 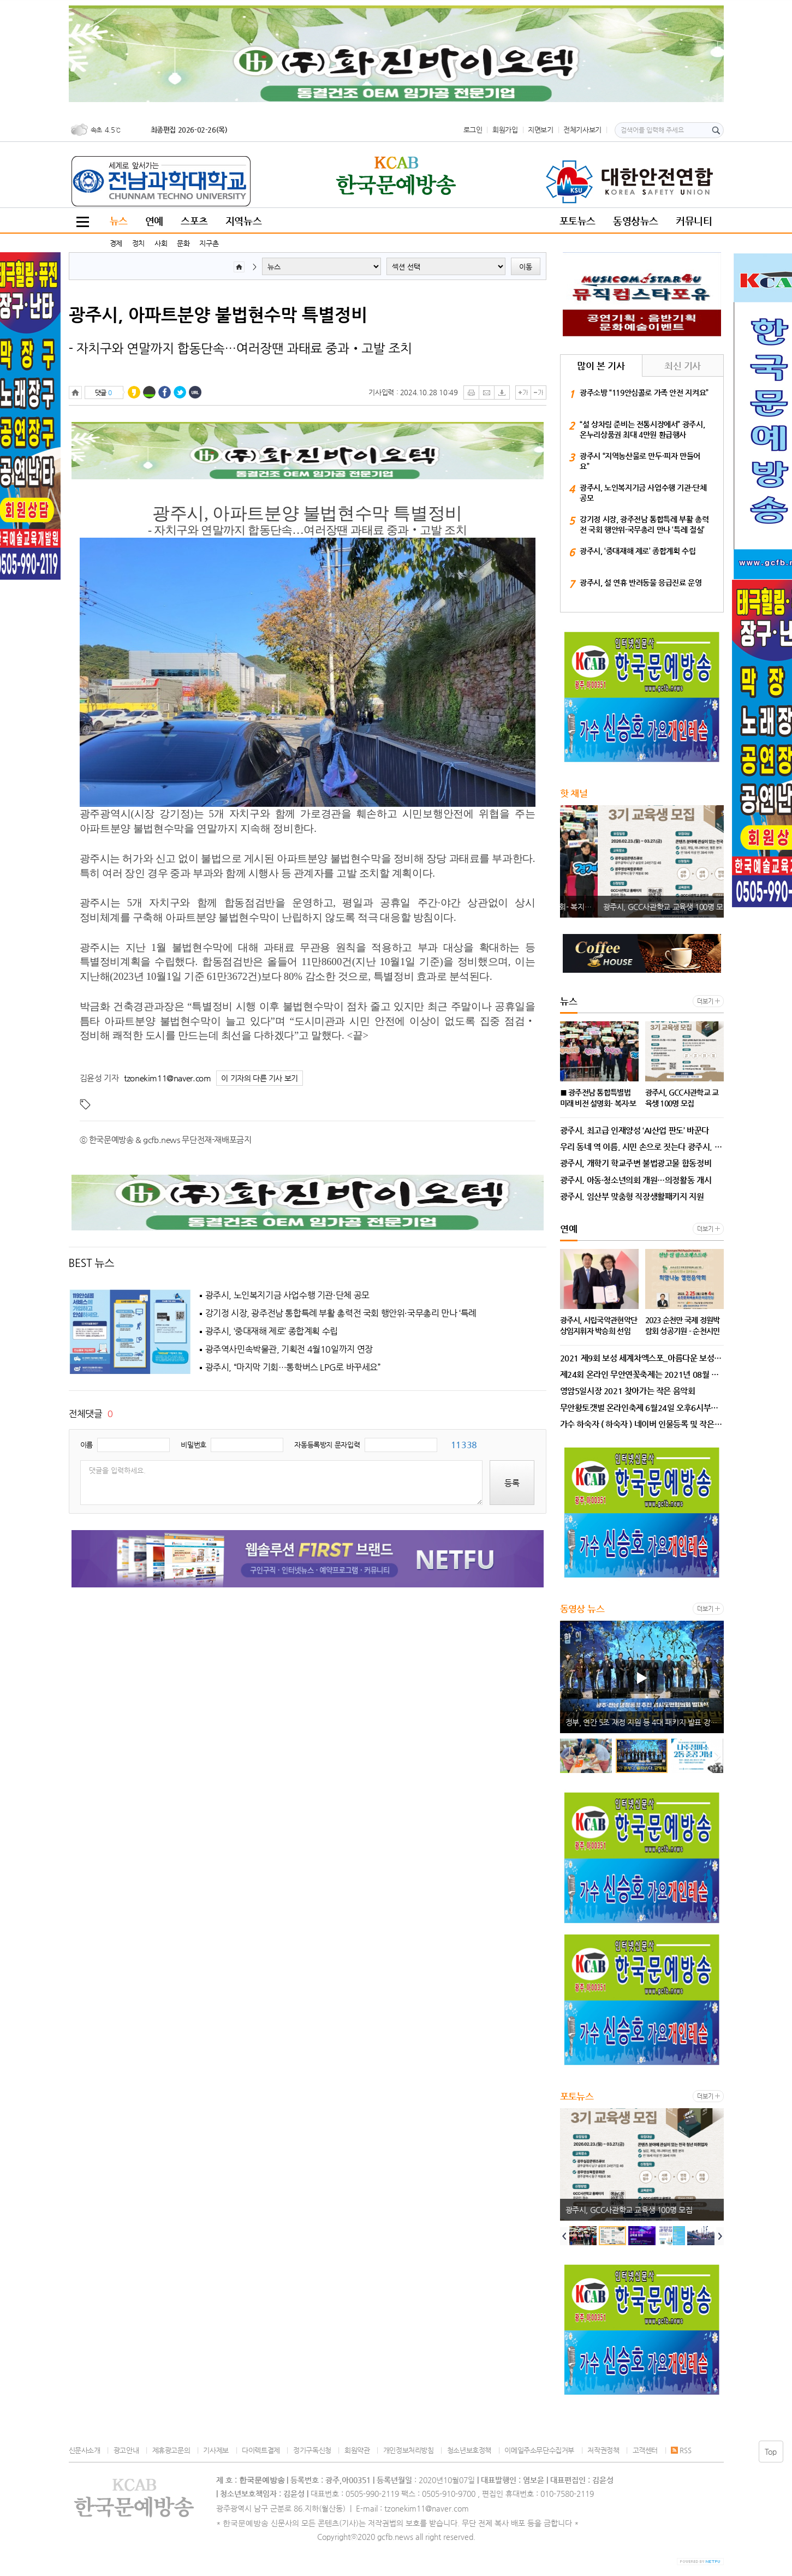 I want to click on RSS, so click(x=681, y=2450).